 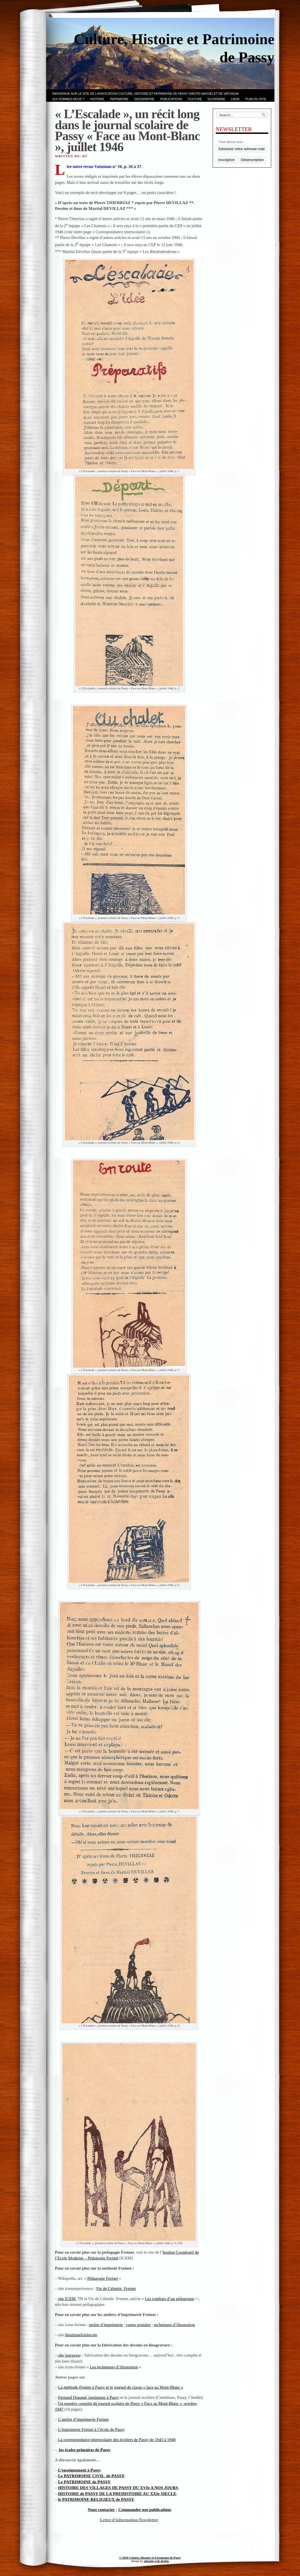 What do you see at coordinates (117, 2493) in the screenshot?
I see `HISTOIRE de PASSY DE LA PREHISTOIRE AU XXIe SIECLE` at bounding box center [117, 2493].